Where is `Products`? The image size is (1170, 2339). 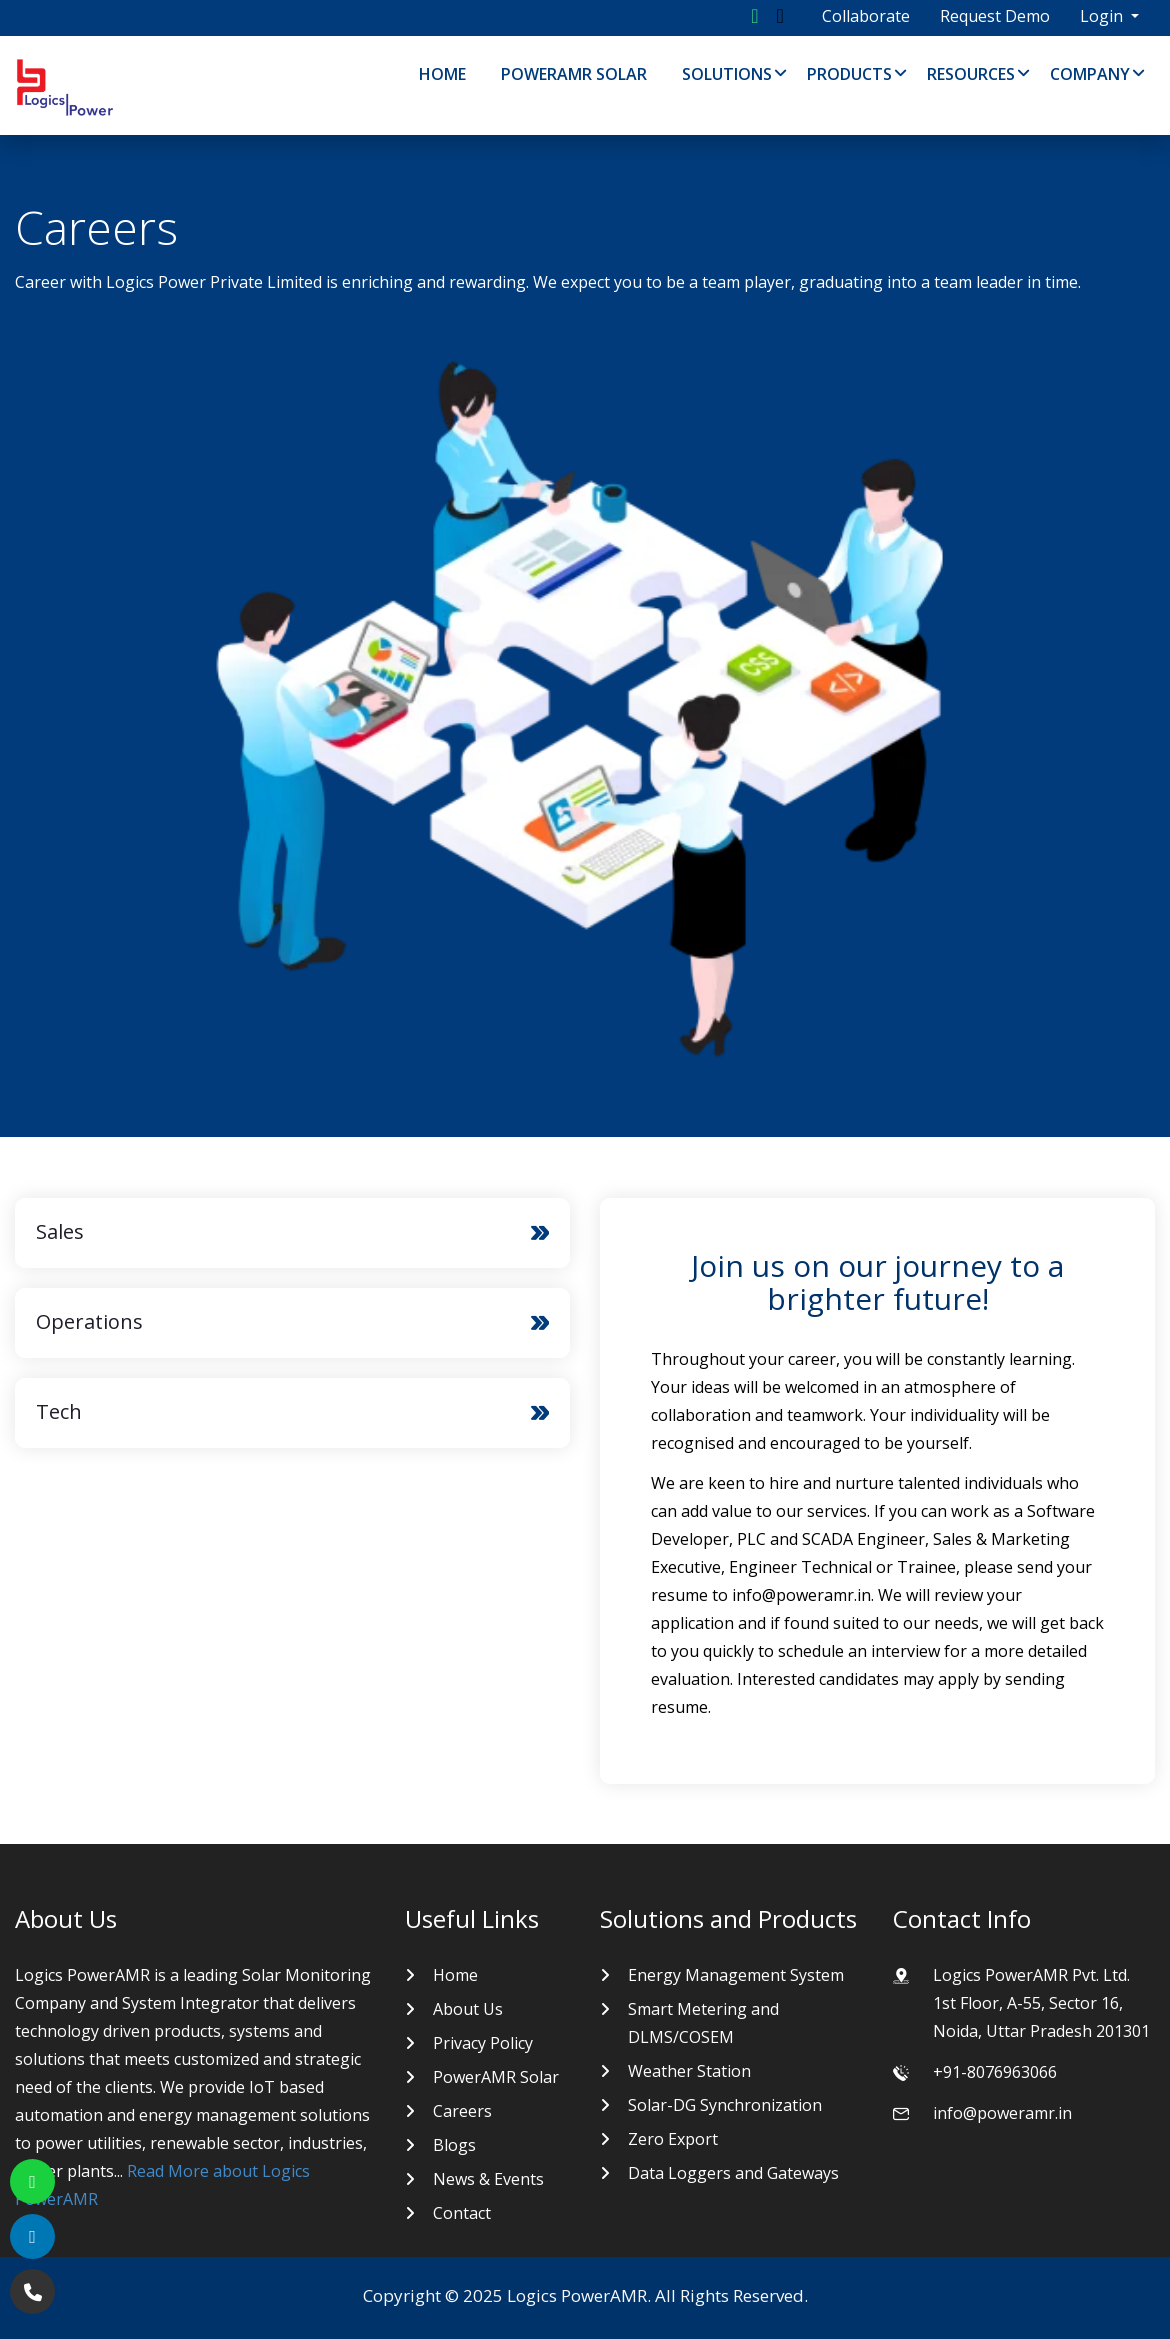
Products is located at coordinates (849, 74).